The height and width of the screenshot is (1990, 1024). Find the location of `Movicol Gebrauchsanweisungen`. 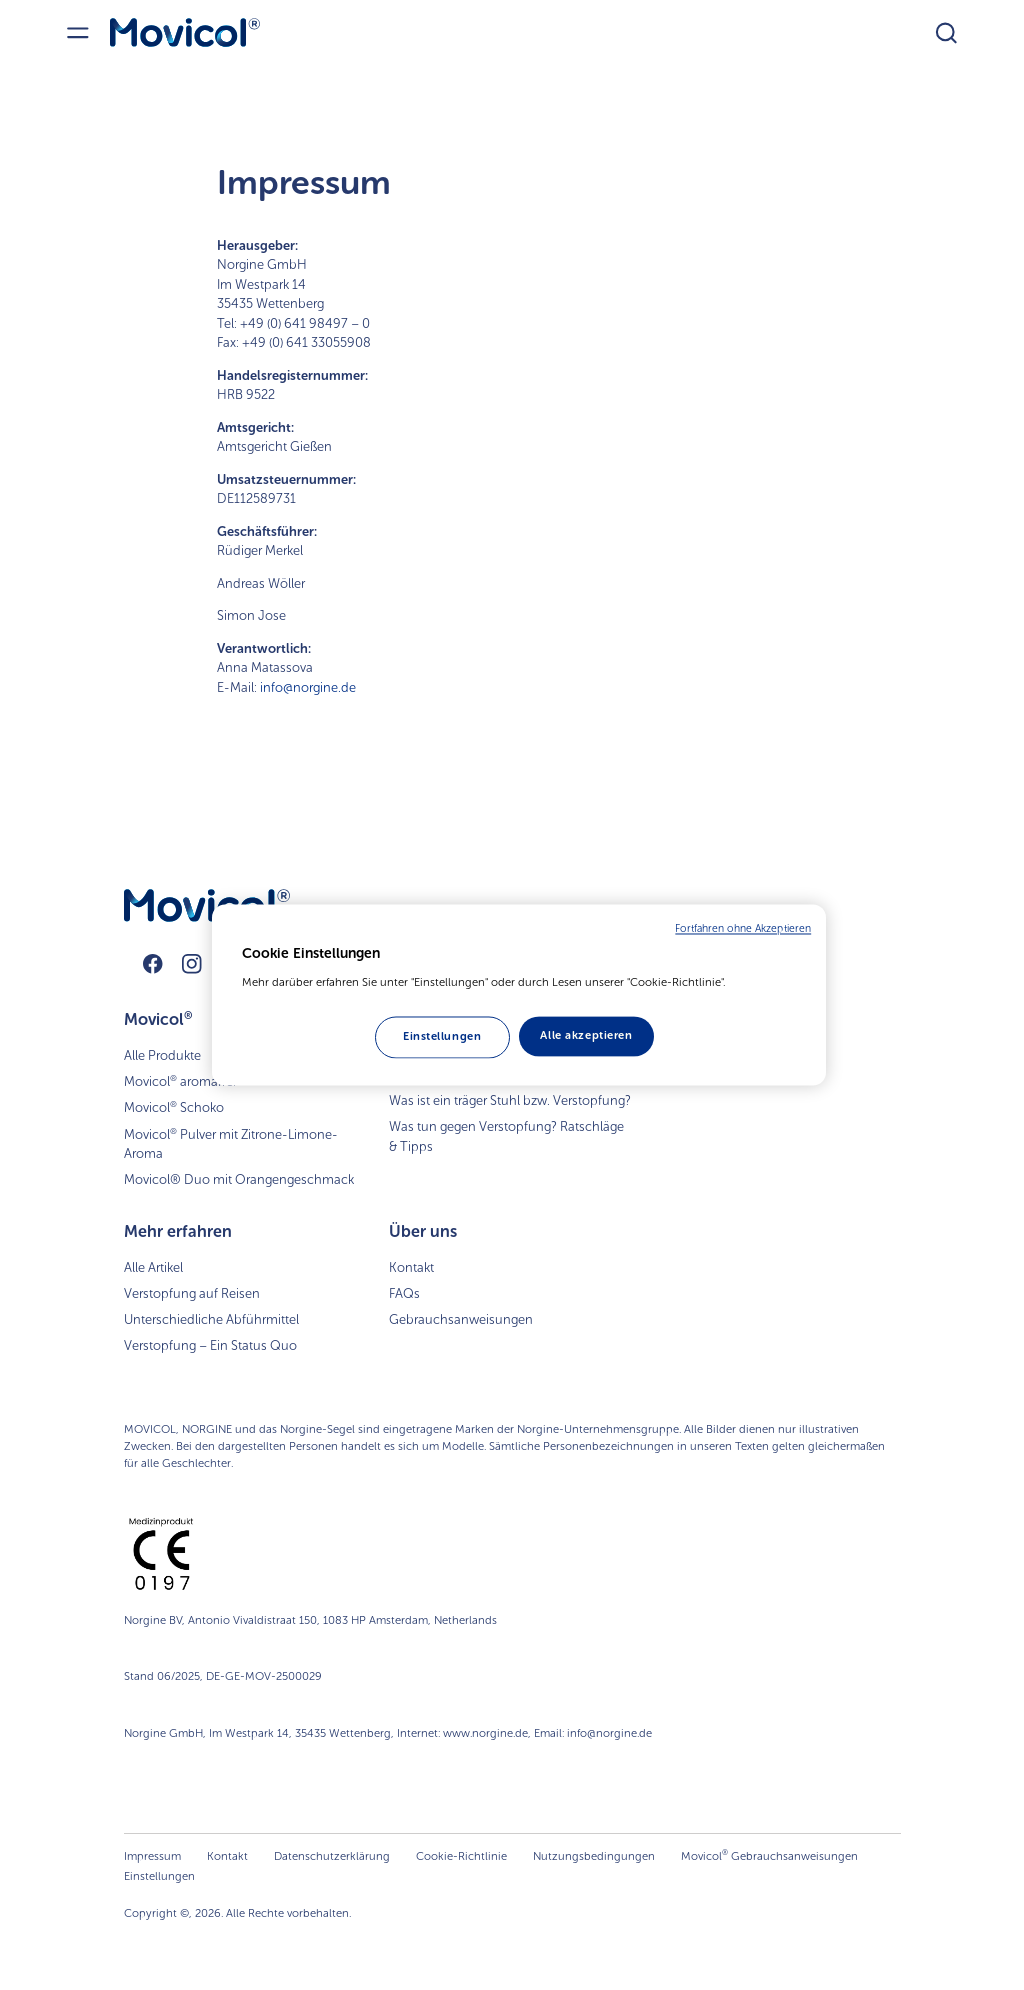

Movicol Gebrauchsanweisungen is located at coordinates (769, 1855).